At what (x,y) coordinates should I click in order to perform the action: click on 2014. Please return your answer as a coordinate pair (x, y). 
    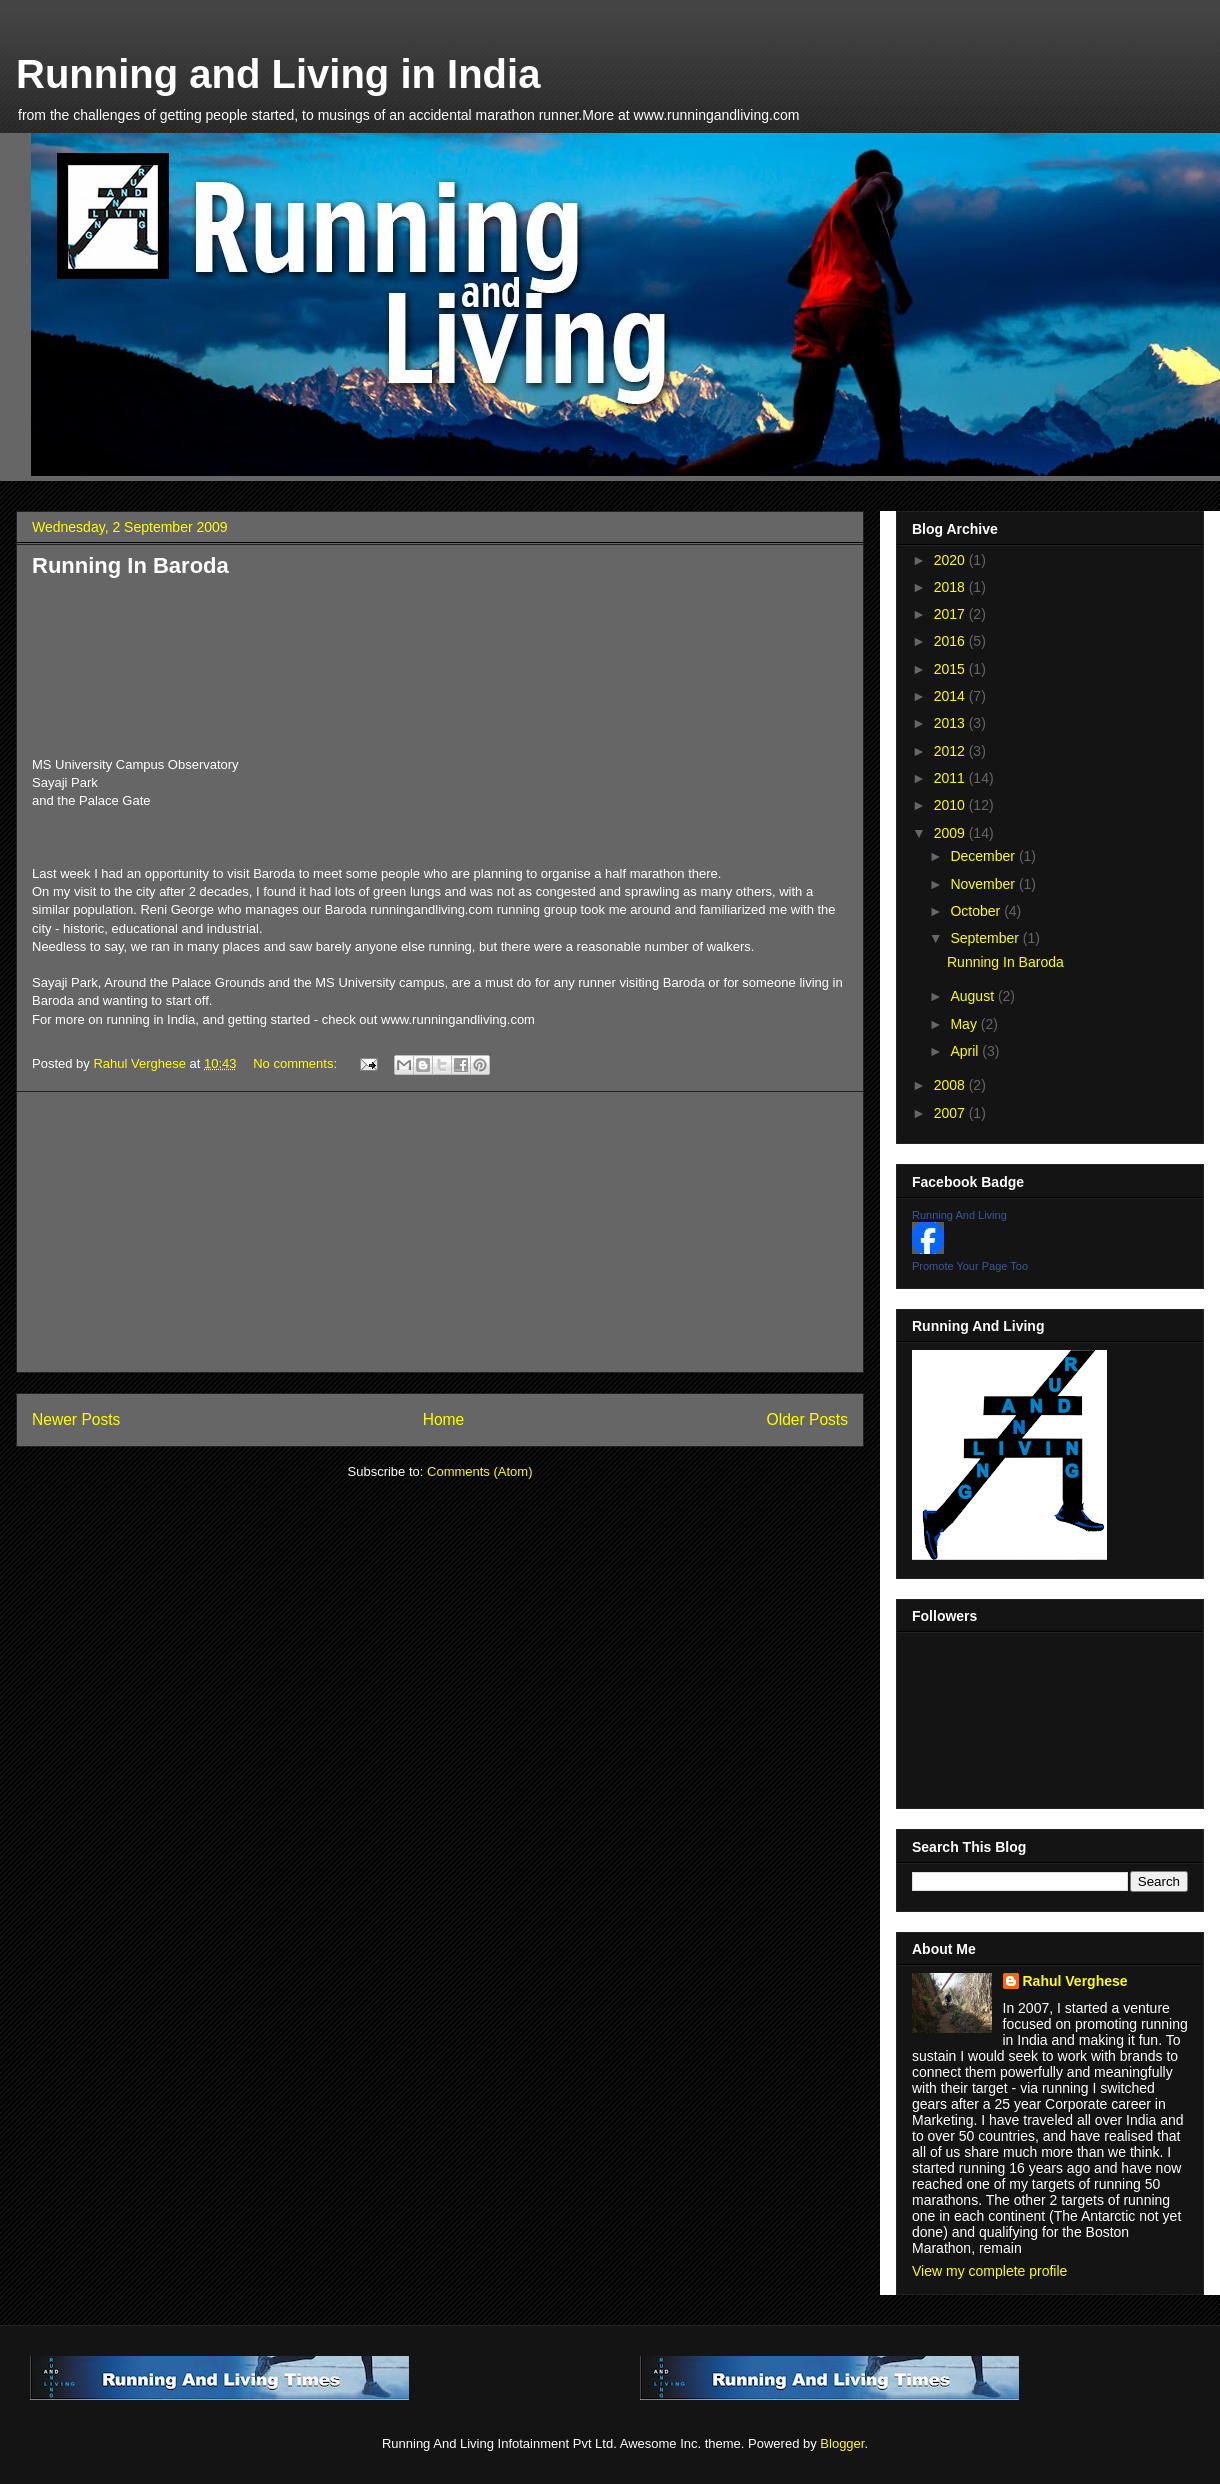
    Looking at the image, I should click on (951, 696).